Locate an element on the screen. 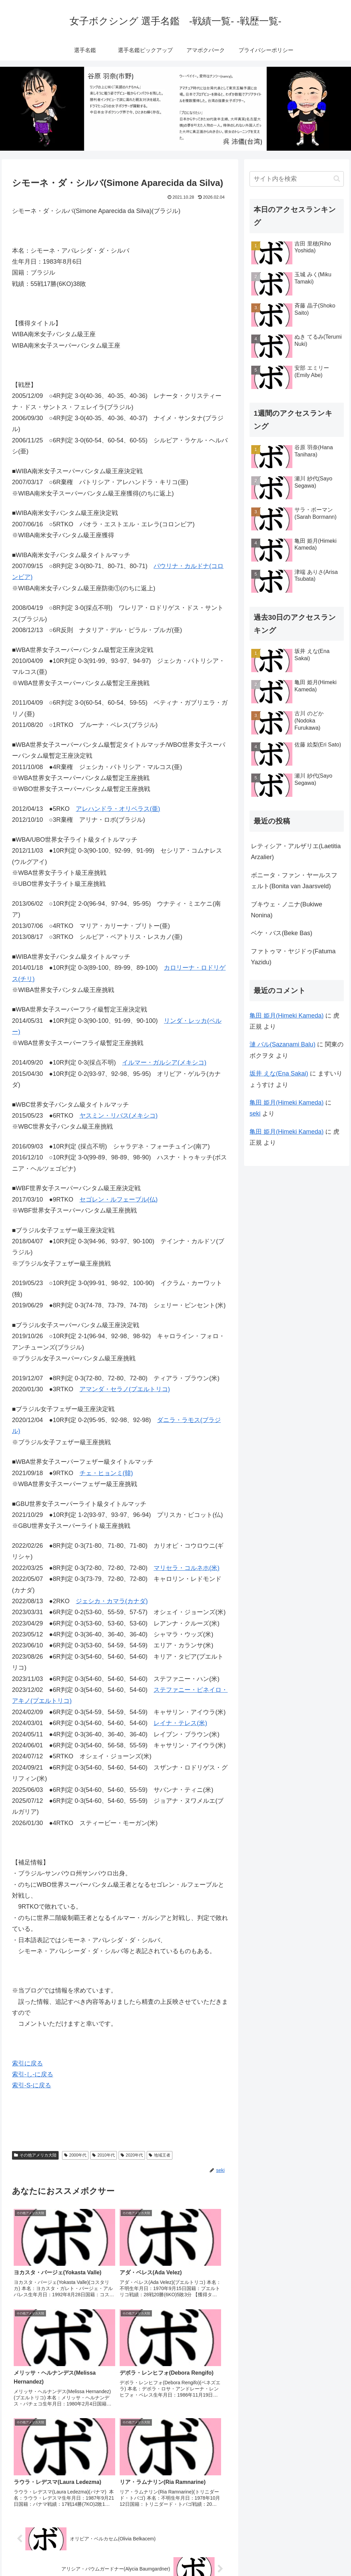  チェ・ヒョンミ(韓) is located at coordinates (106, 1473).